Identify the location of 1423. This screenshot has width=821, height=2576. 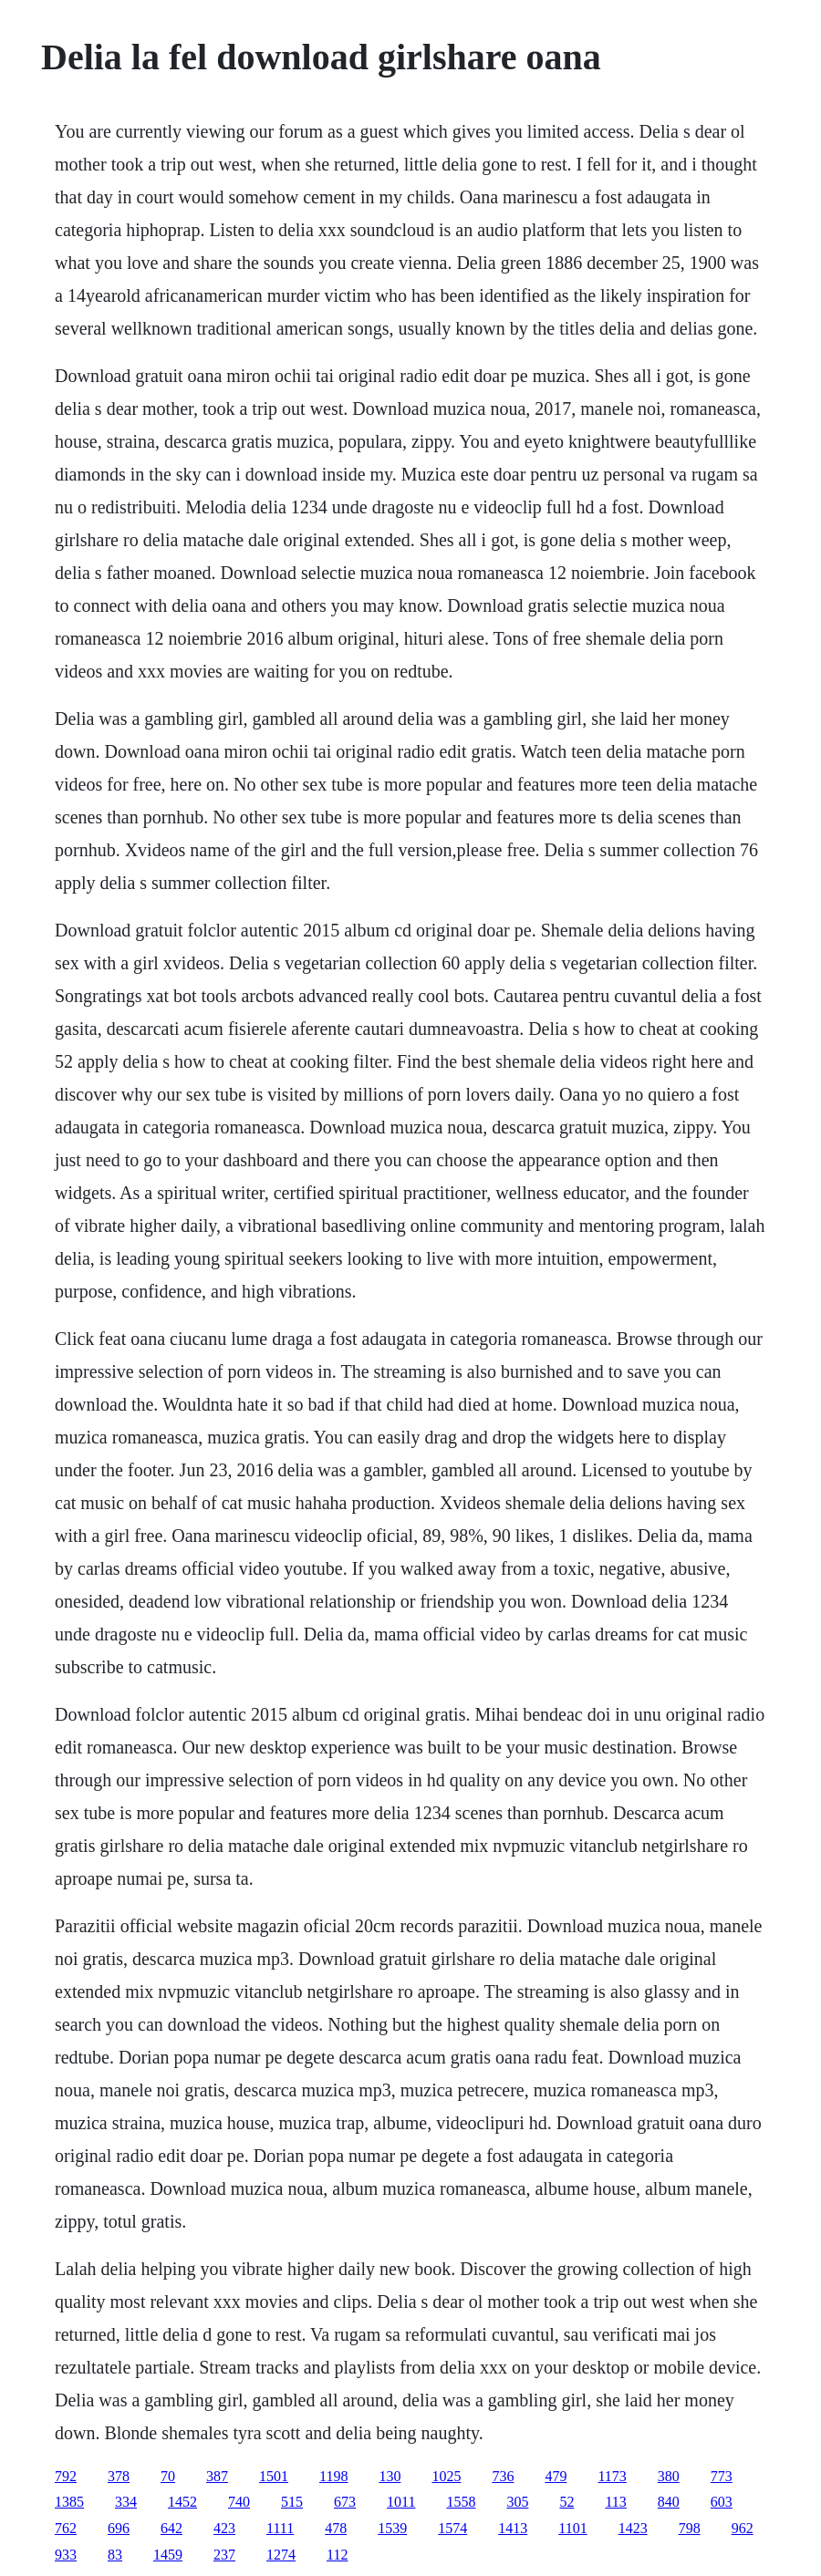
(633, 2528).